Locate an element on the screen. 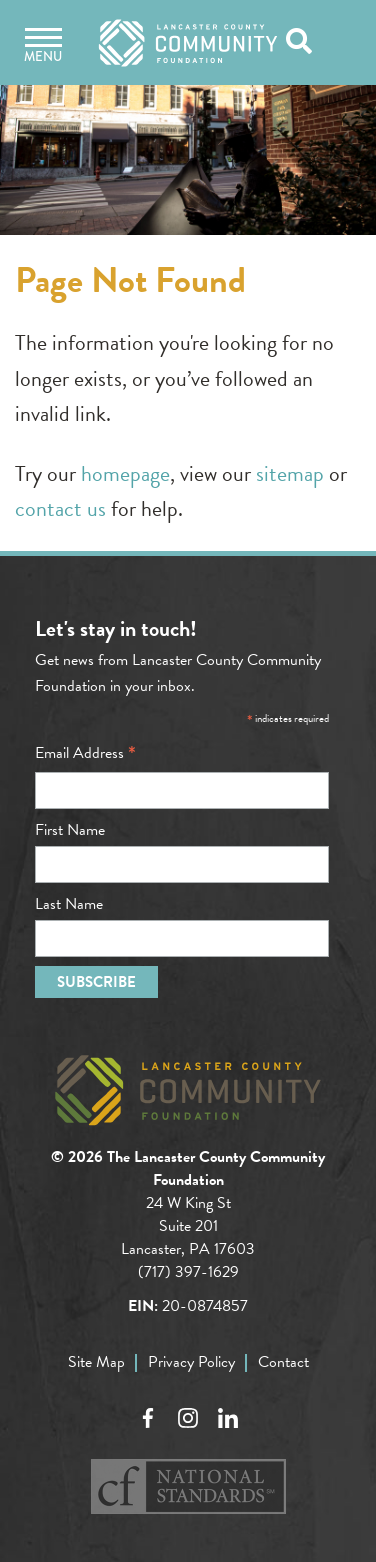  contact us is located at coordinates (60, 508).